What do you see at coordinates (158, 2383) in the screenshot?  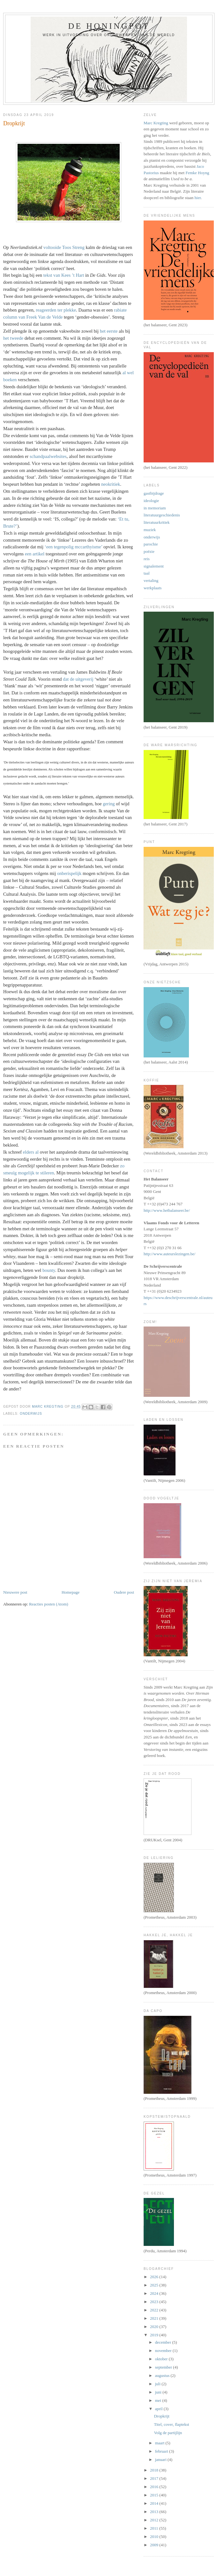 I see `juli` at bounding box center [158, 2383].